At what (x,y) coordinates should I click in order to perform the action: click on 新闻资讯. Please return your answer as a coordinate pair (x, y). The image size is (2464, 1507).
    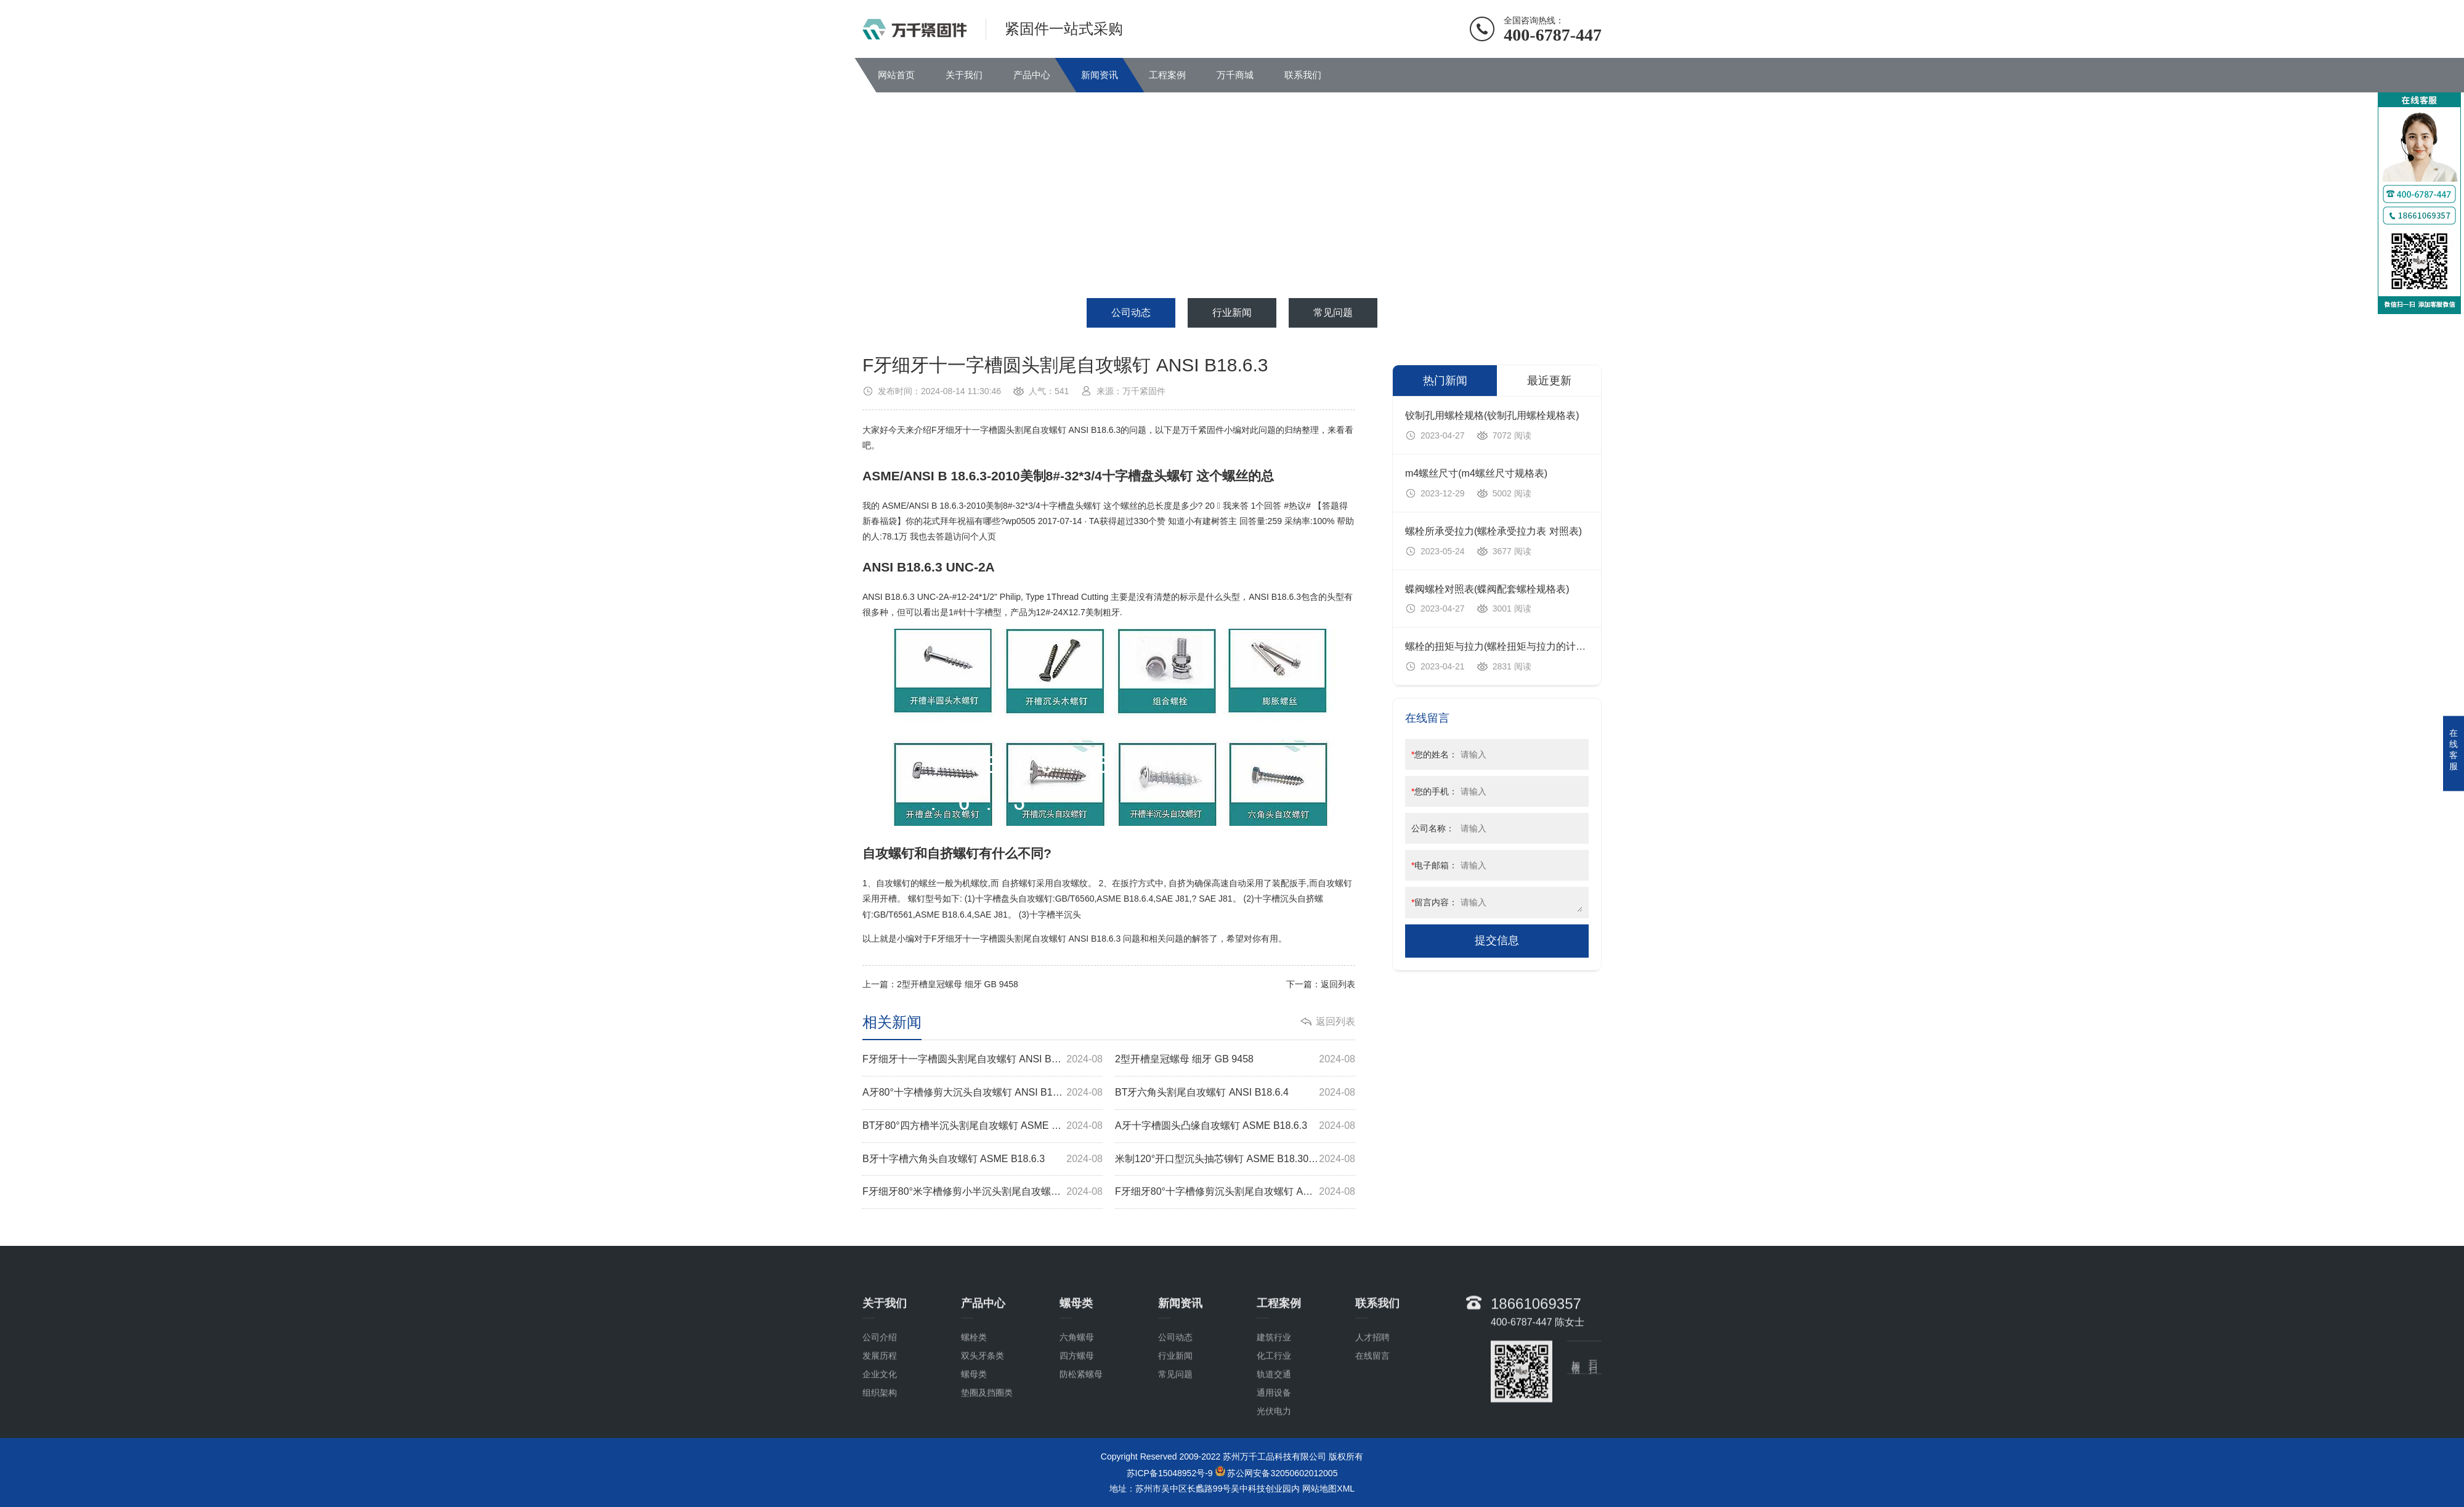
    Looking at the image, I should click on (1099, 75).